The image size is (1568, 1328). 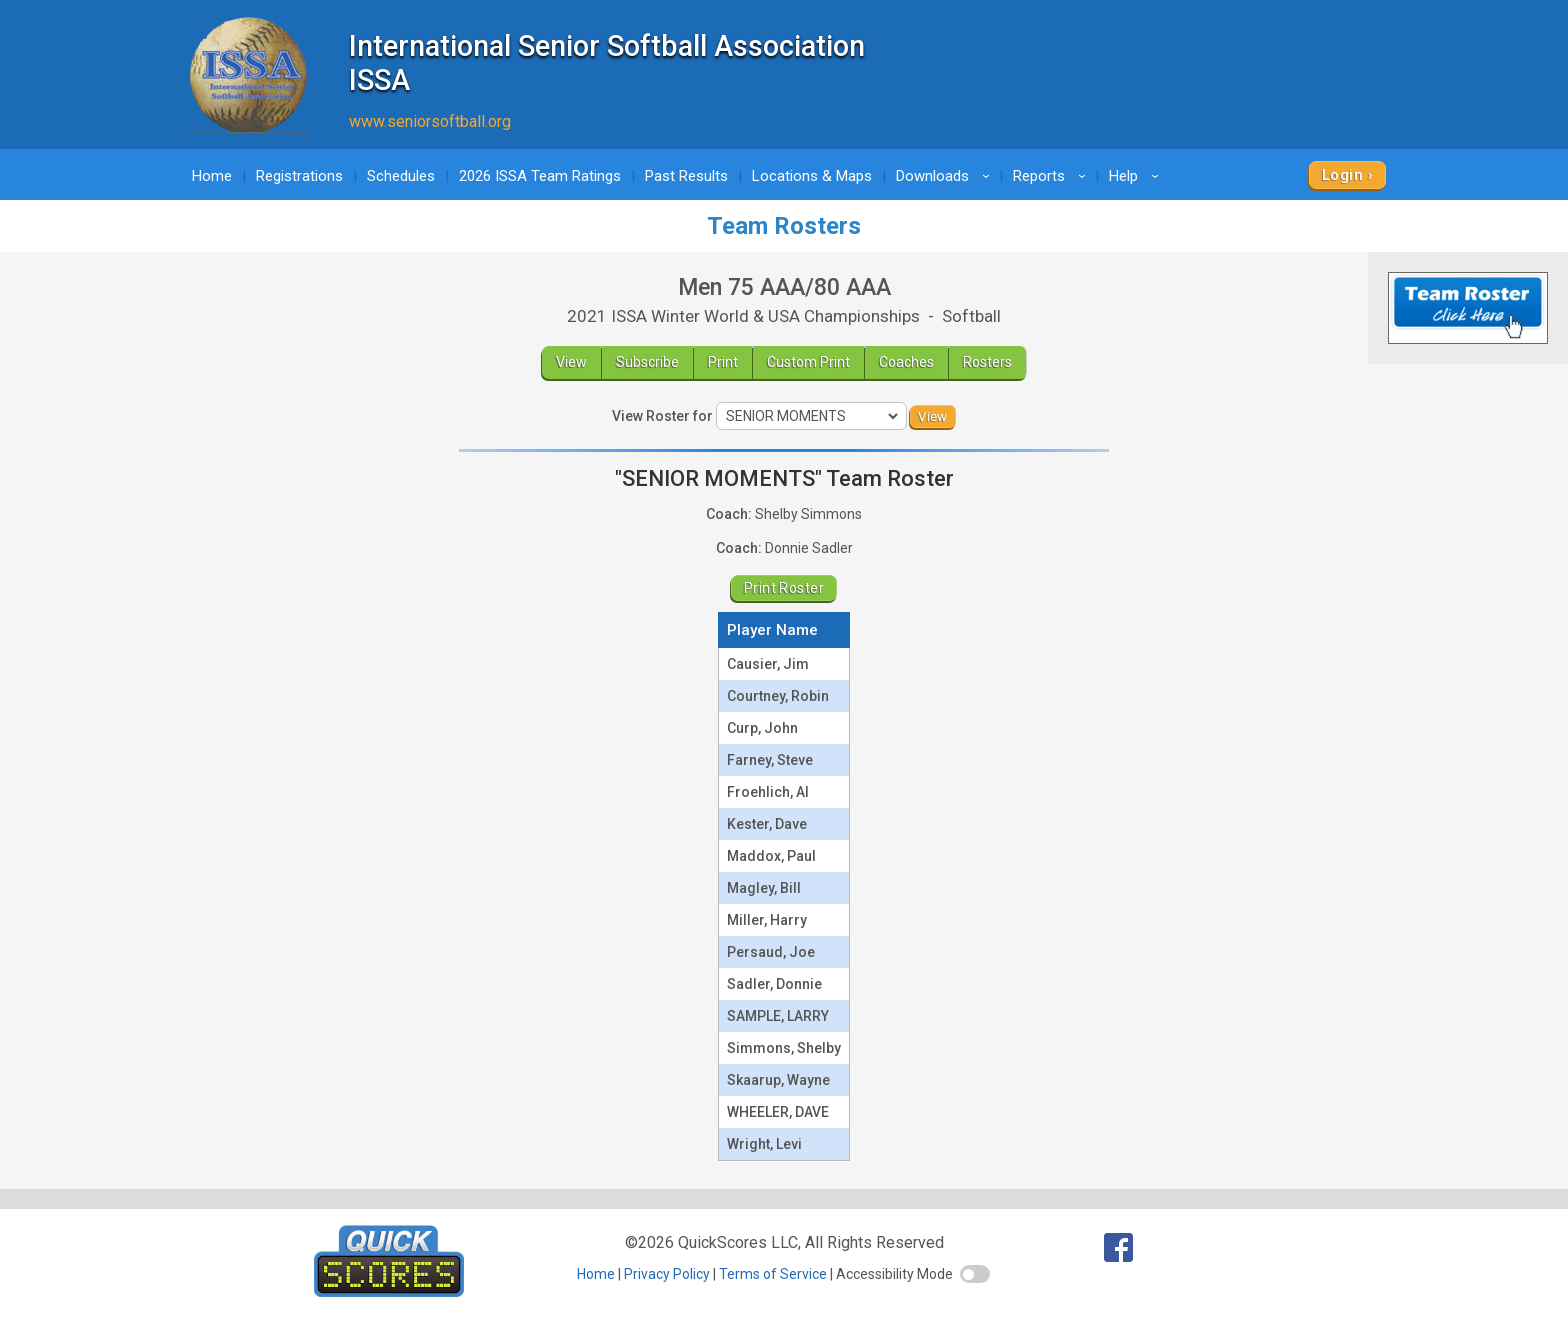 I want to click on Print Roster, so click(x=784, y=588).